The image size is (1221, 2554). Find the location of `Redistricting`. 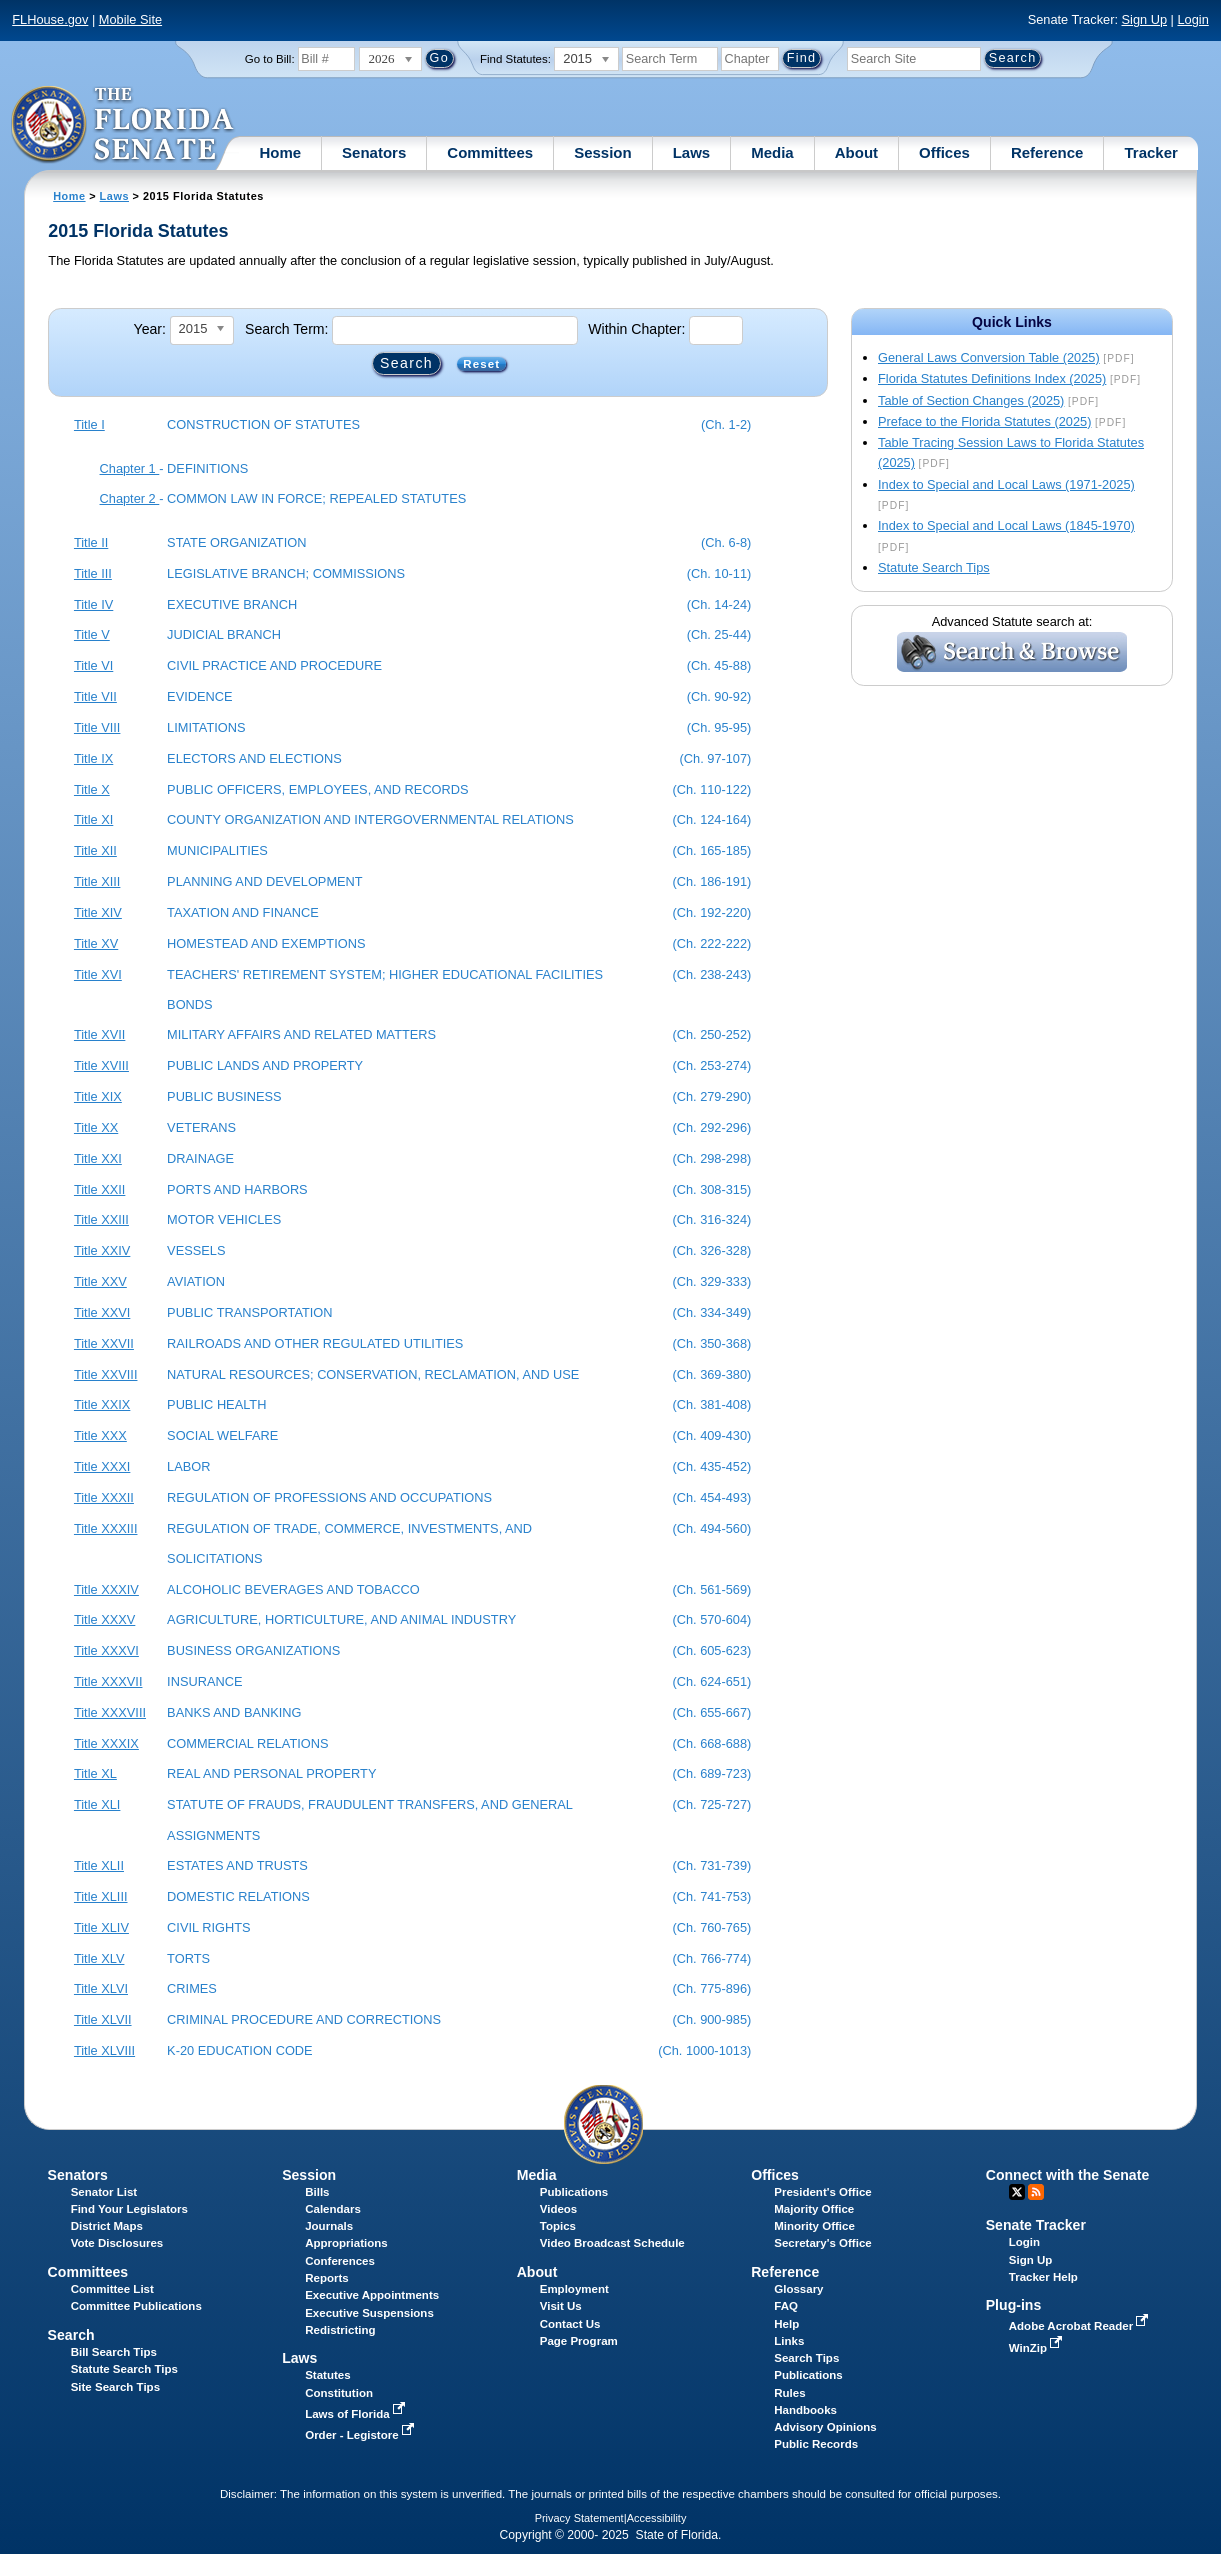

Redistricting is located at coordinates (340, 2330).